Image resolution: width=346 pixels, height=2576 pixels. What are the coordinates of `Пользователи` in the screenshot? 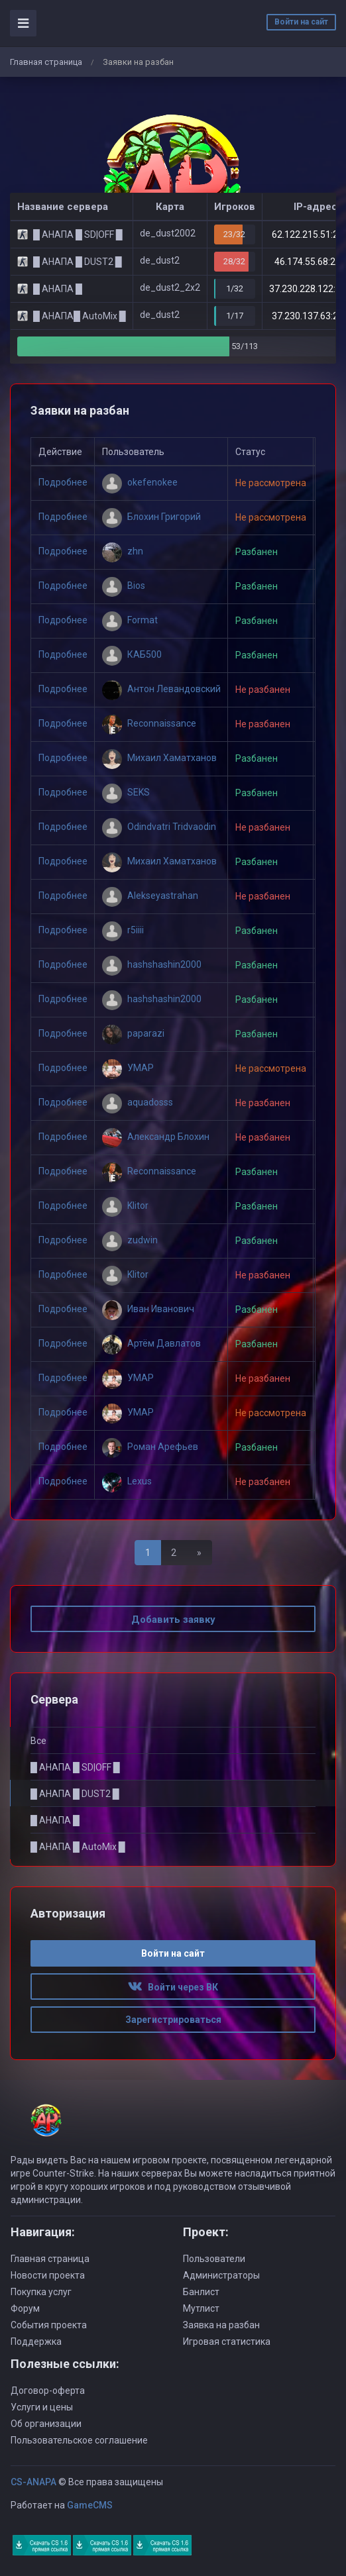 It's located at (214, 2258).